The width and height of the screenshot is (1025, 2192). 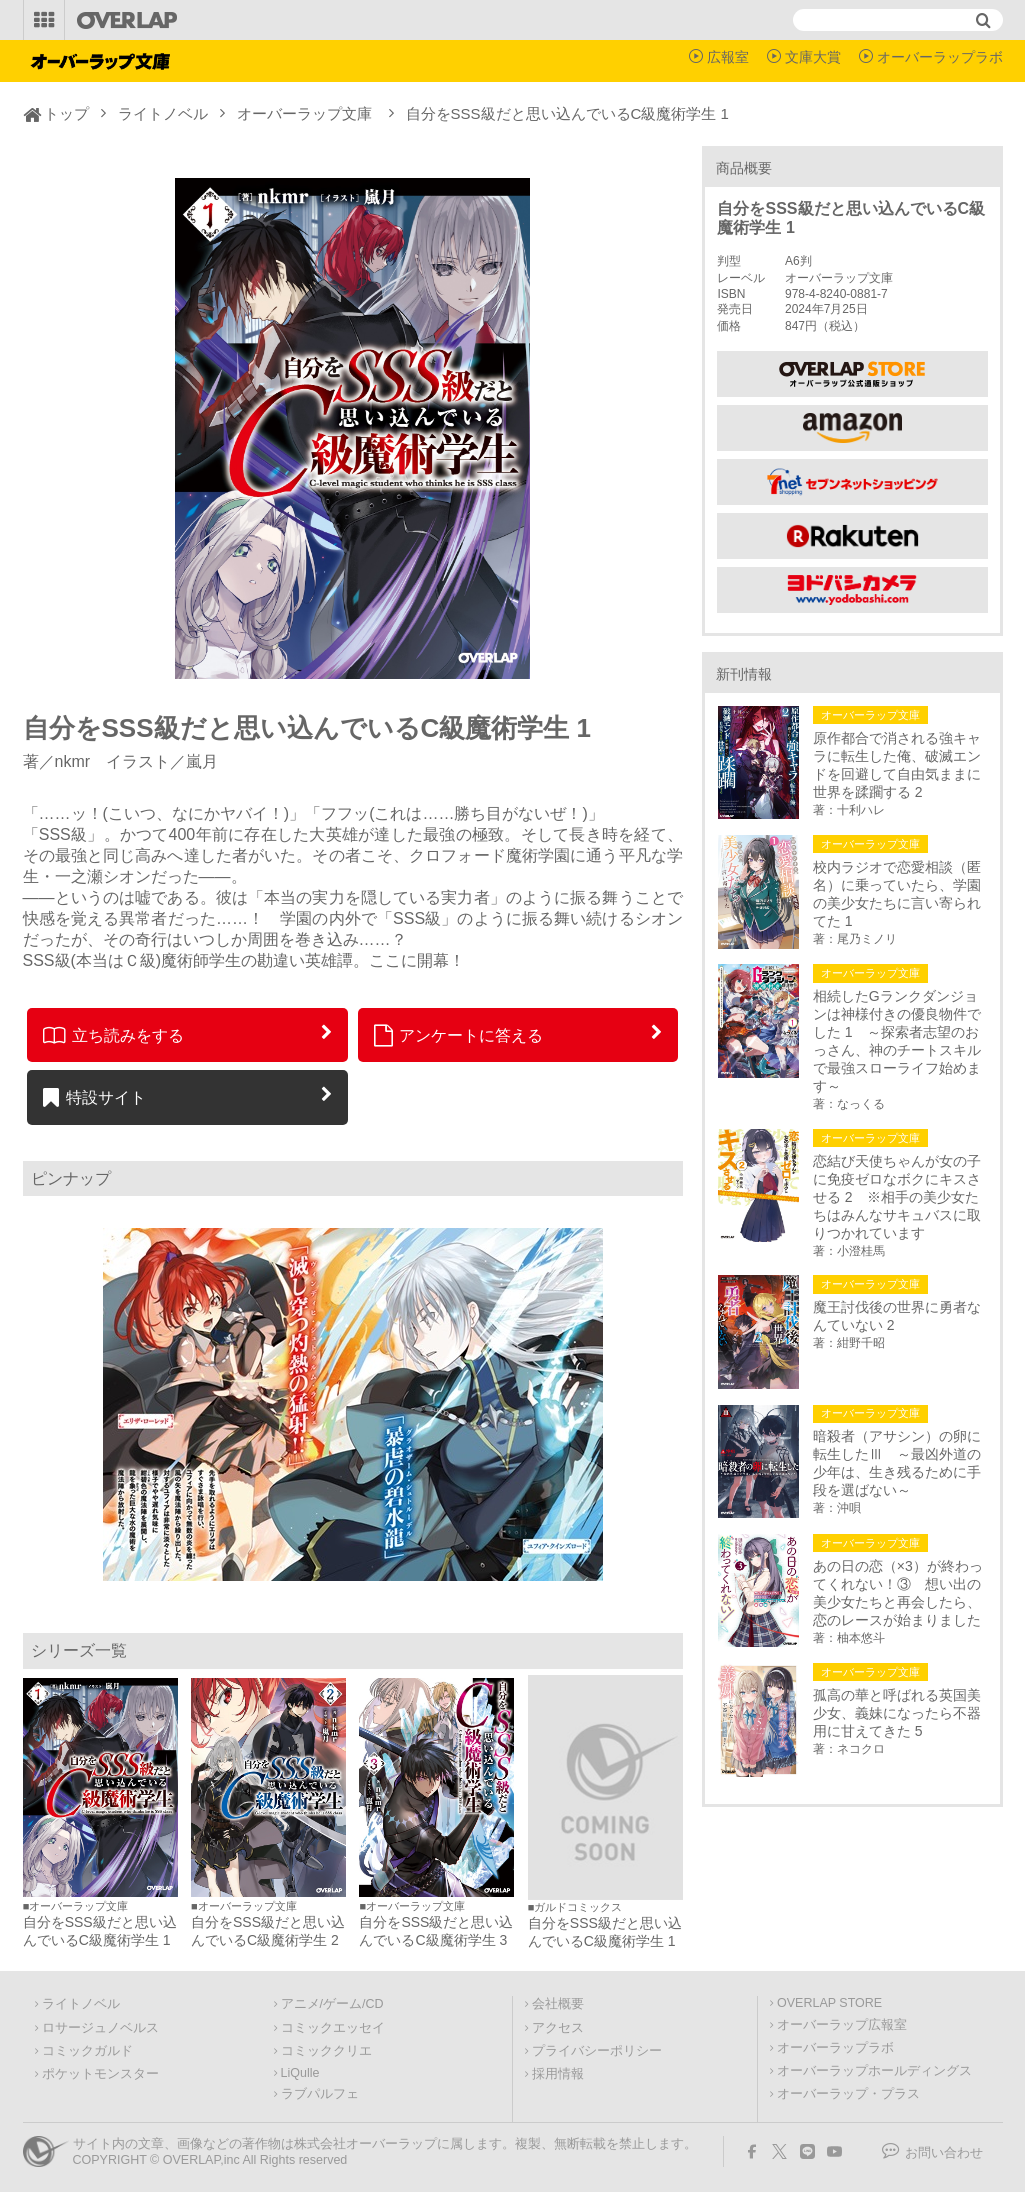 What do you see at coordinates (940, 57) in the screenshot?
I see `オーバーラップラボ` at bounding box center [940, 57].